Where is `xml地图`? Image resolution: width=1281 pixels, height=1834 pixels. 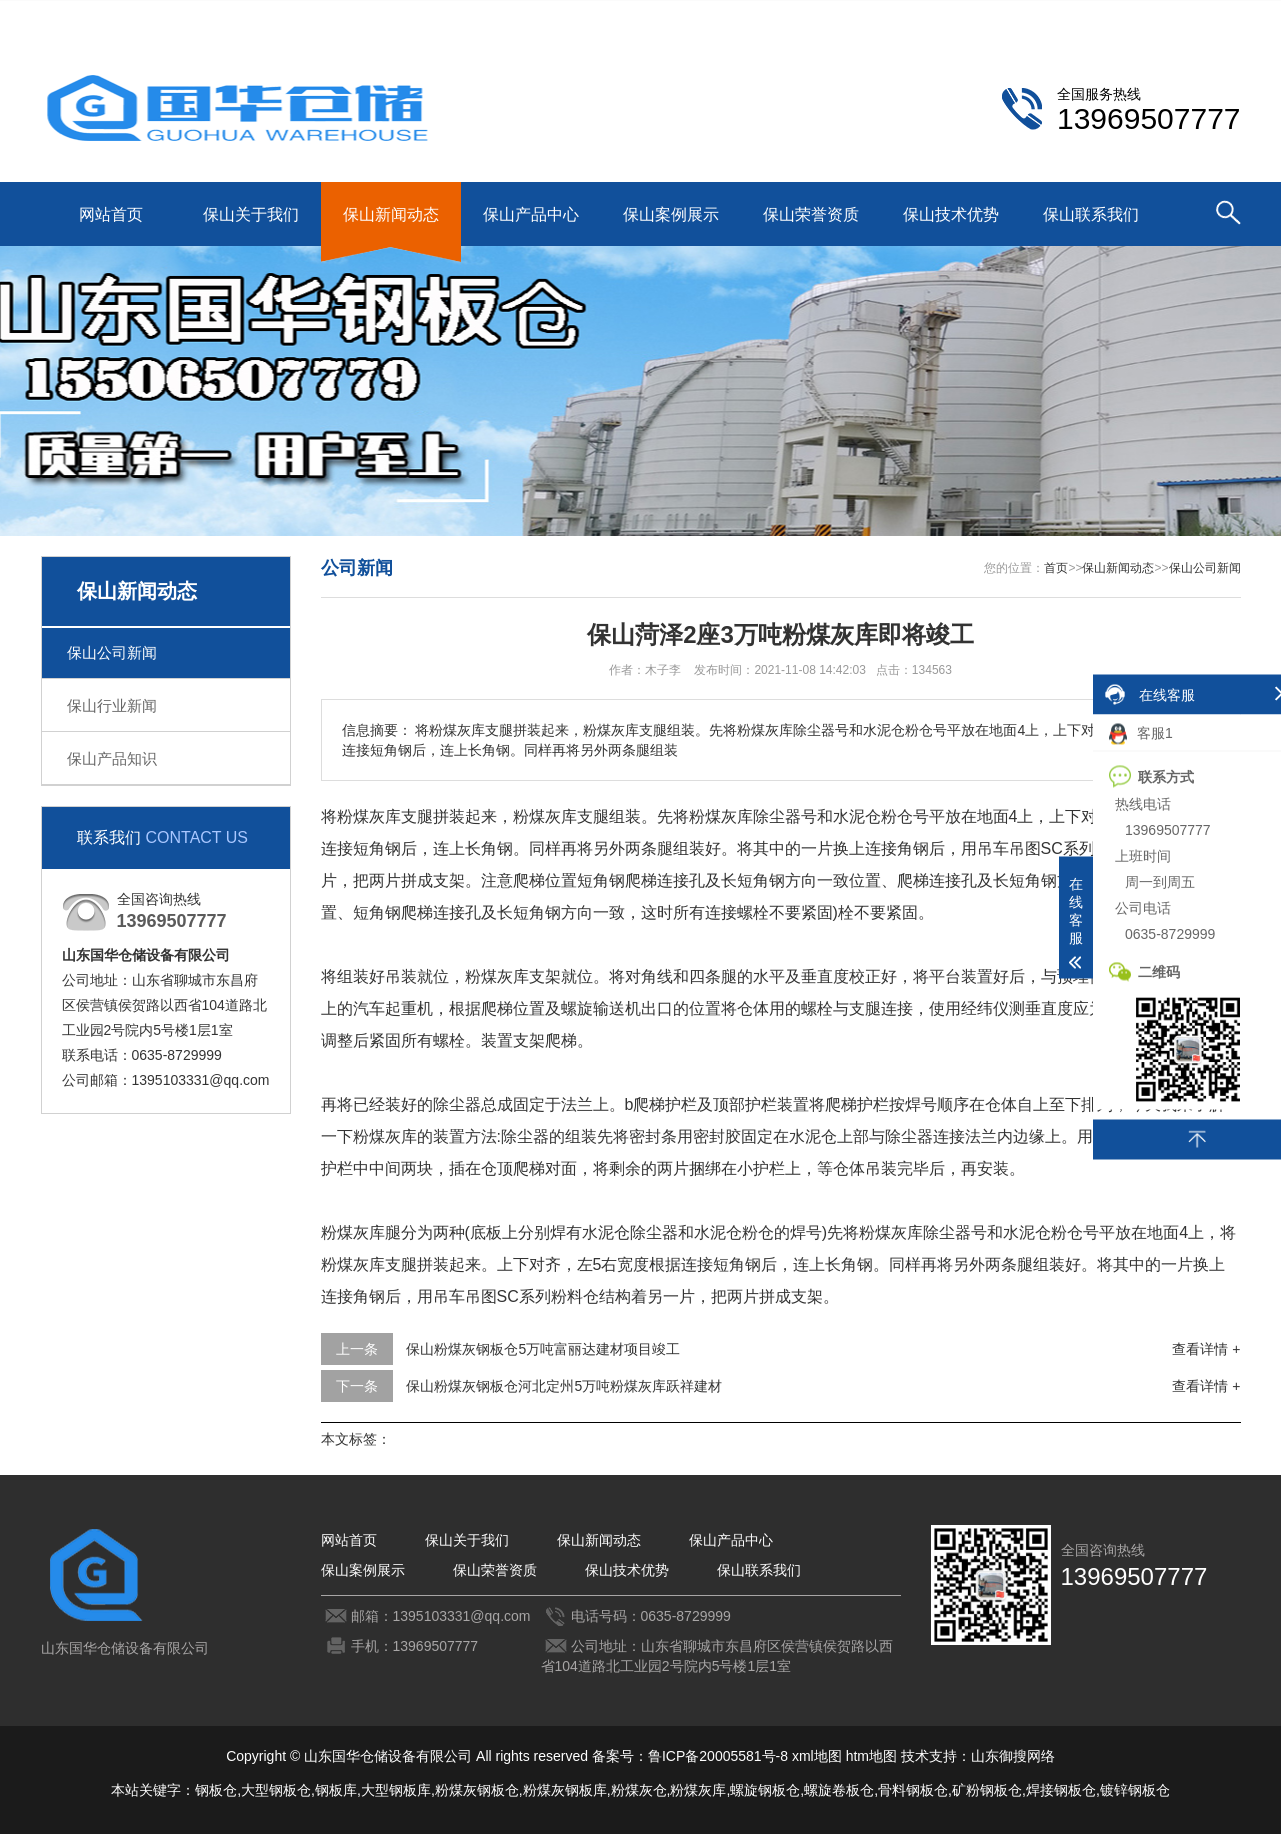 xml地图 is located at coordinates (817, 1756).